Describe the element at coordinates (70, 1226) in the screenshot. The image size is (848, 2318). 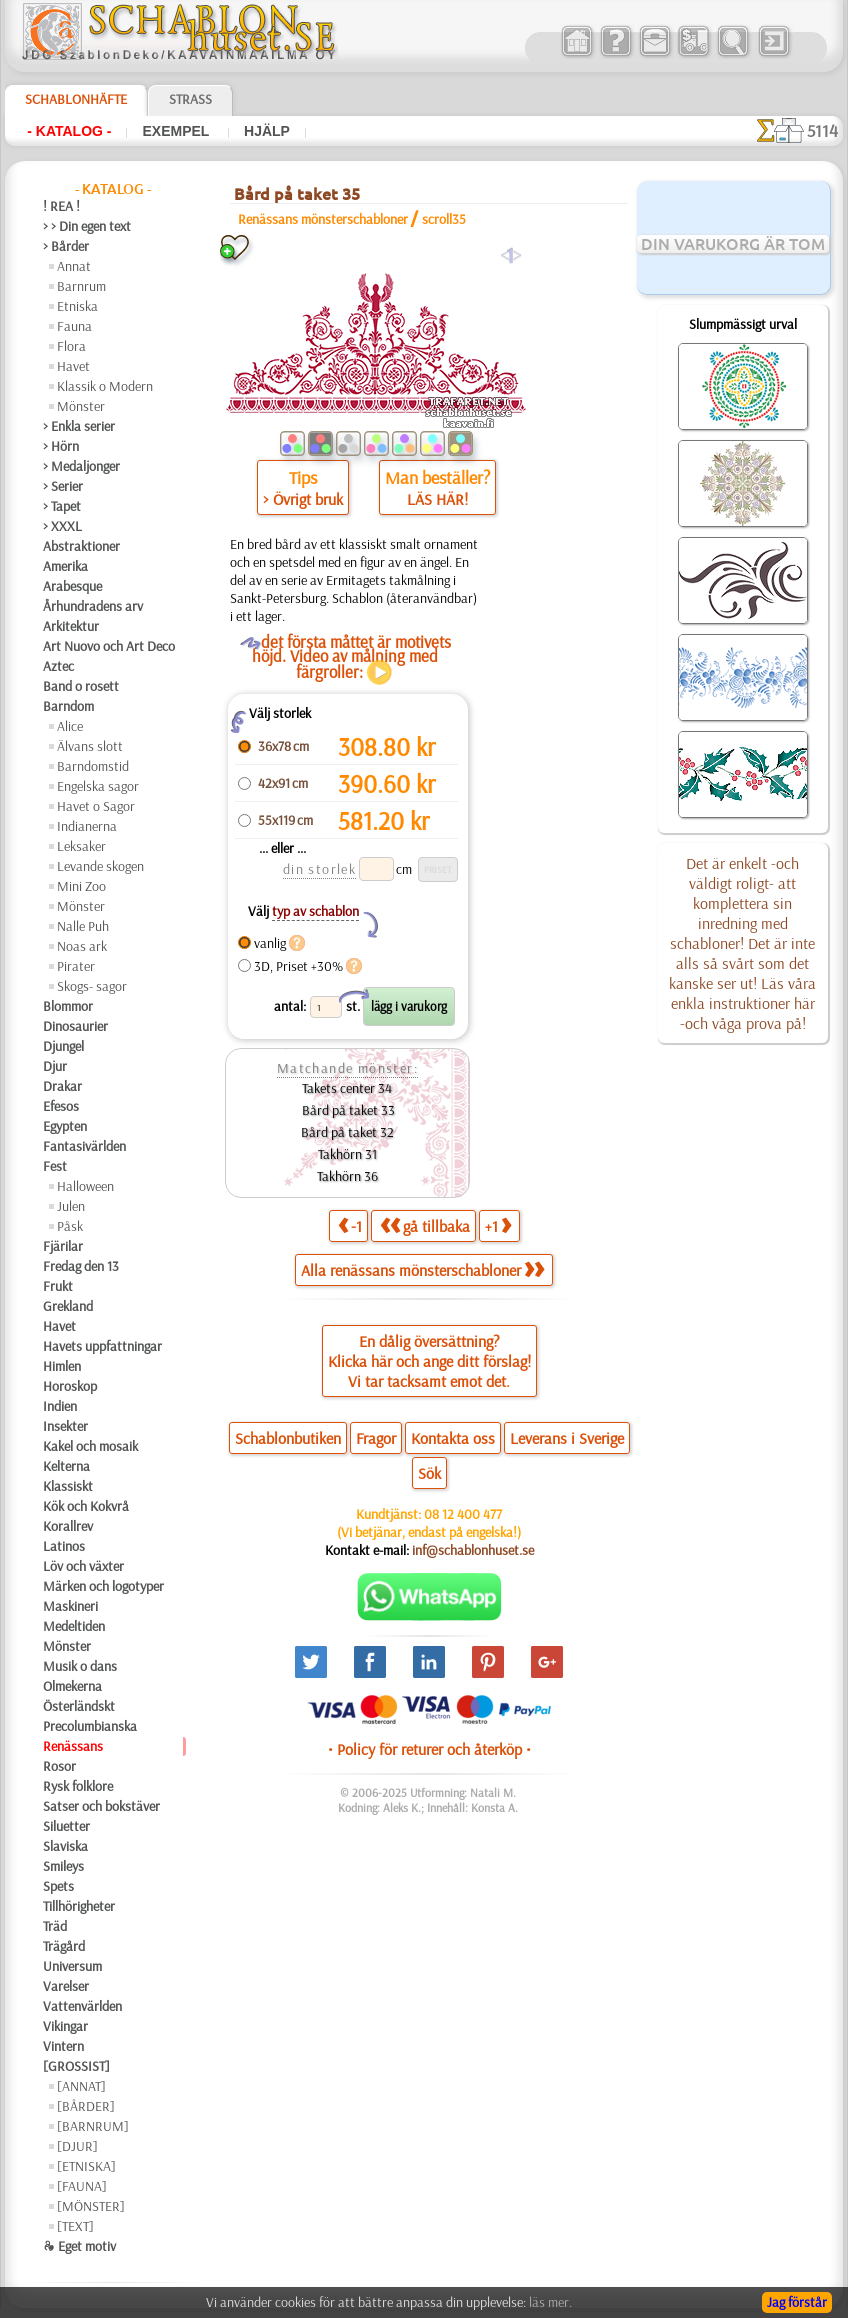
I see `Påsk` at that location.